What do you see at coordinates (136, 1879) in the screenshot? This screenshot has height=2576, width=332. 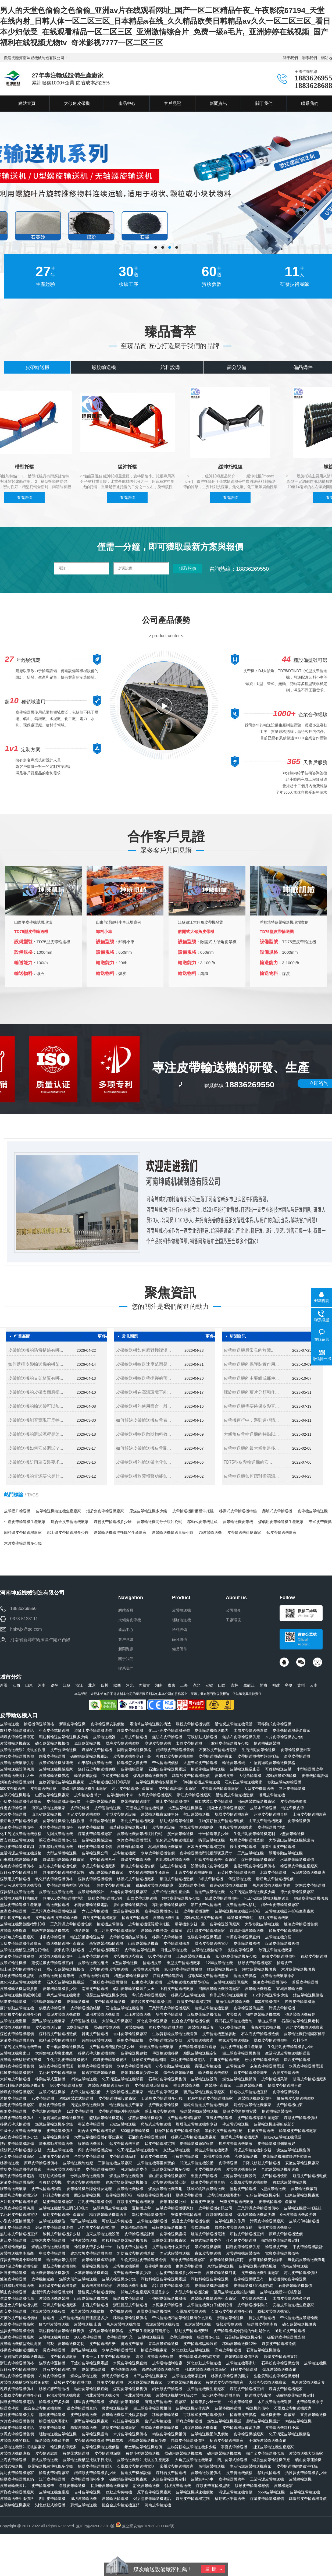 I see `移動式皮帶輸送機廠家` at bounding box center [136, 1879].